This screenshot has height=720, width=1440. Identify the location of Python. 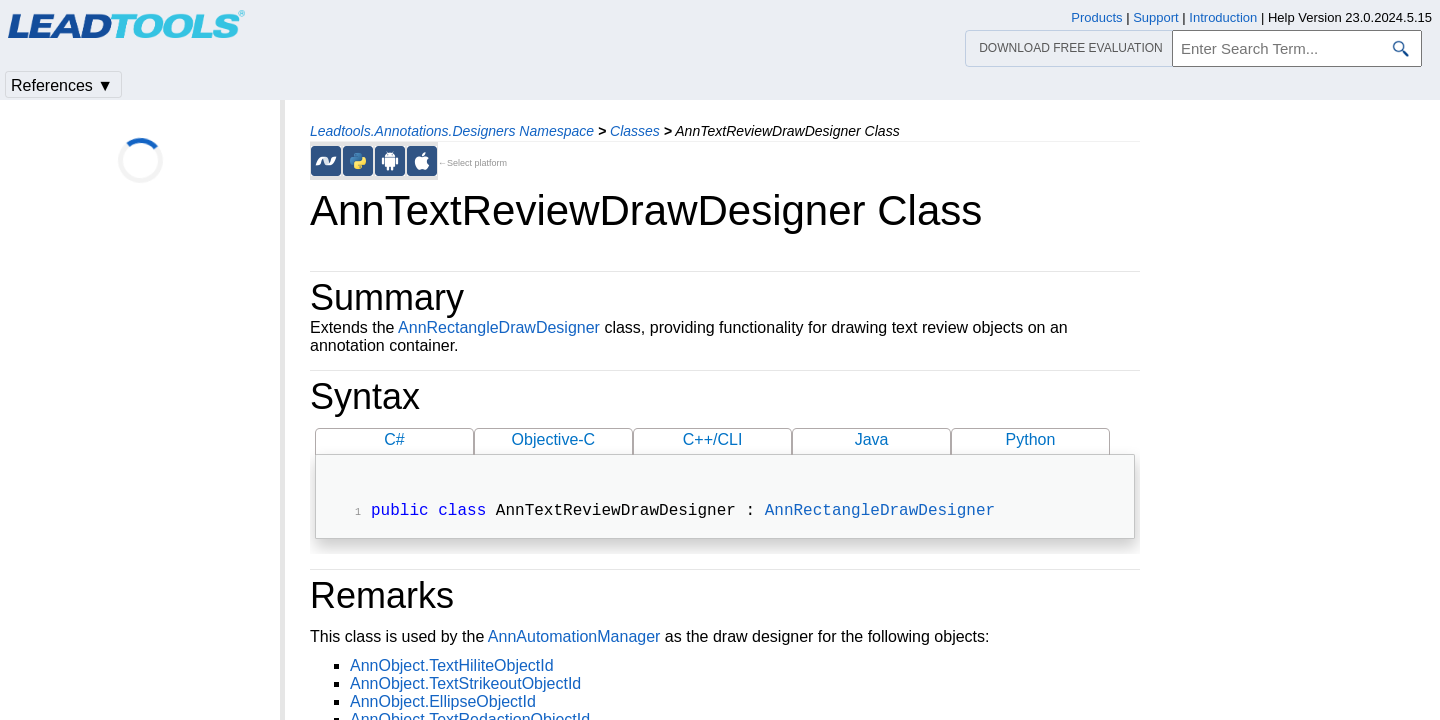
(1031, 439).